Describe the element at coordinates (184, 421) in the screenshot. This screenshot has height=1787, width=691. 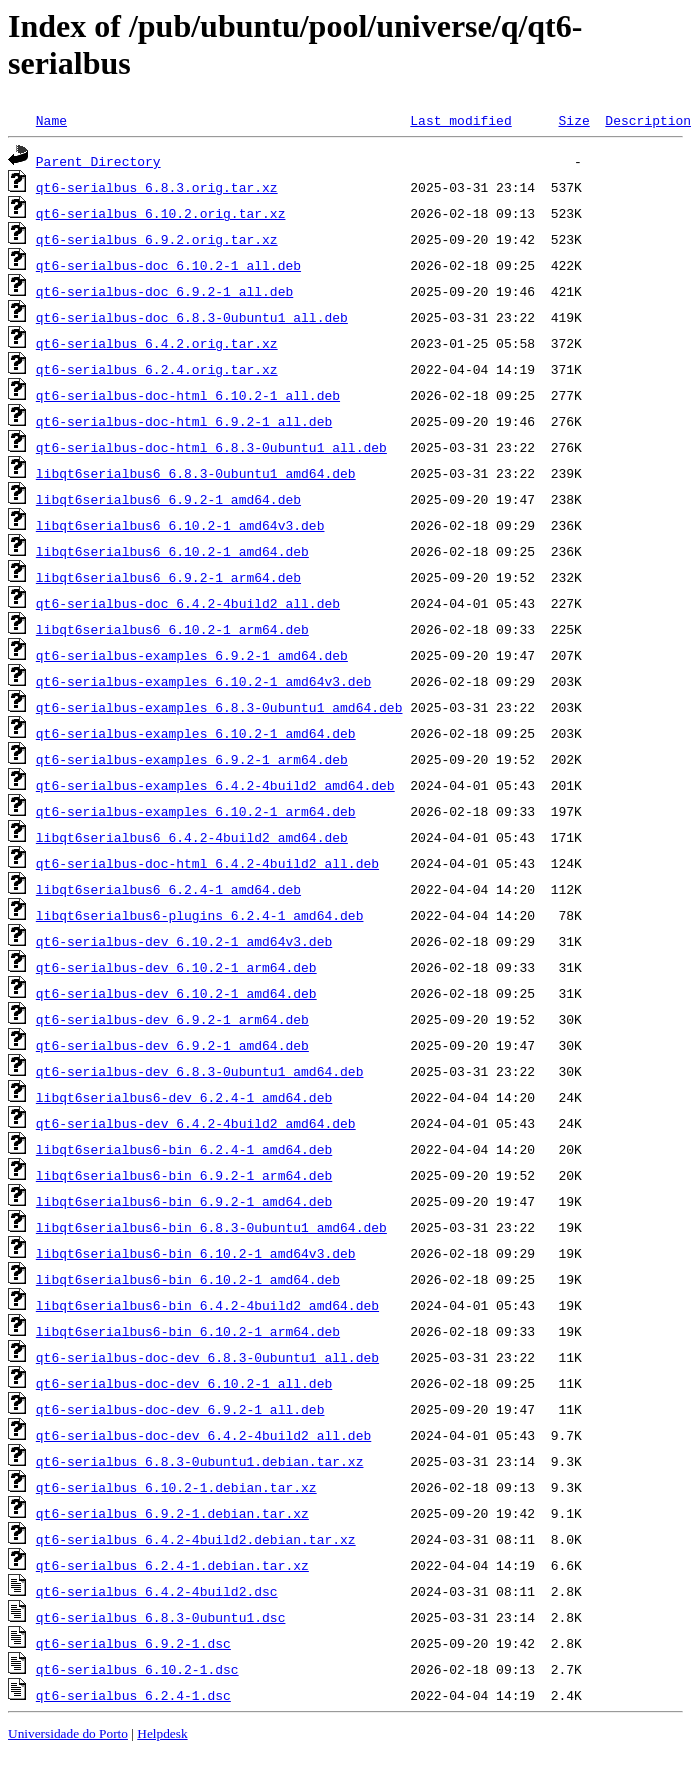
I see `qt6-serialbus-doc-html_6.9.2-1_all.deb` at that location.